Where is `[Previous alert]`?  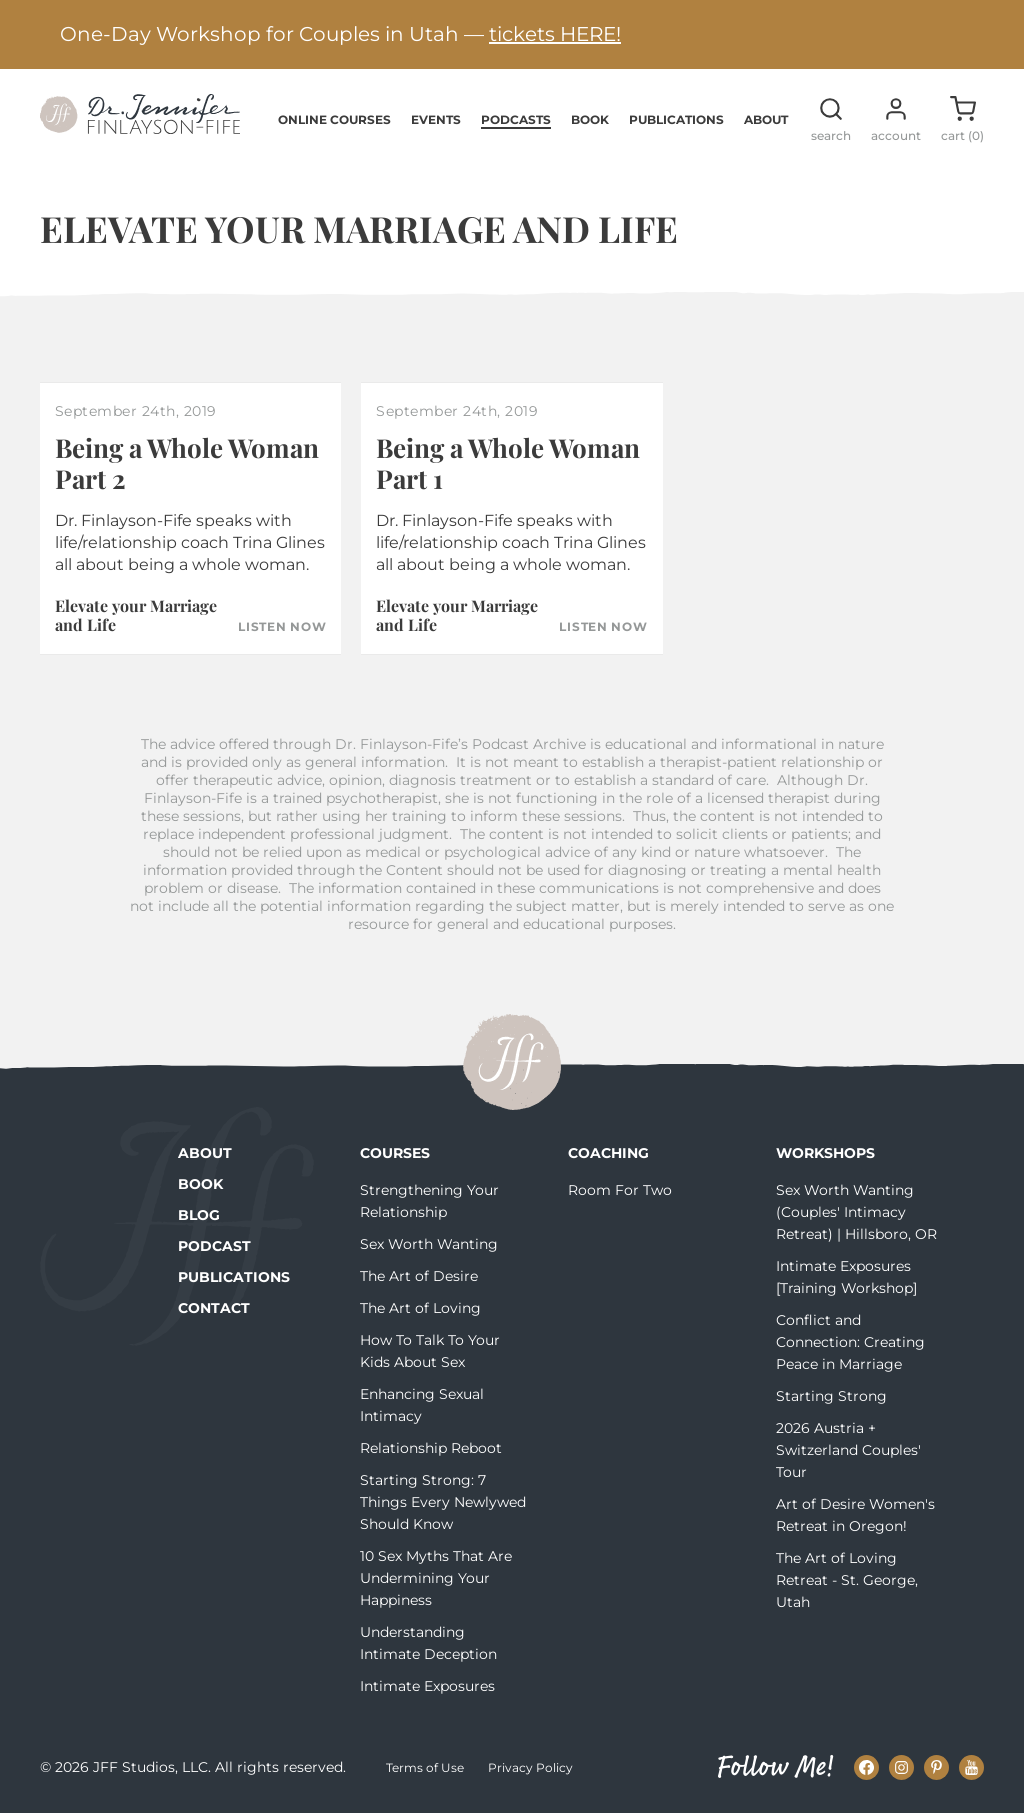 [Previous alert] is located at coordinates (45, 34).